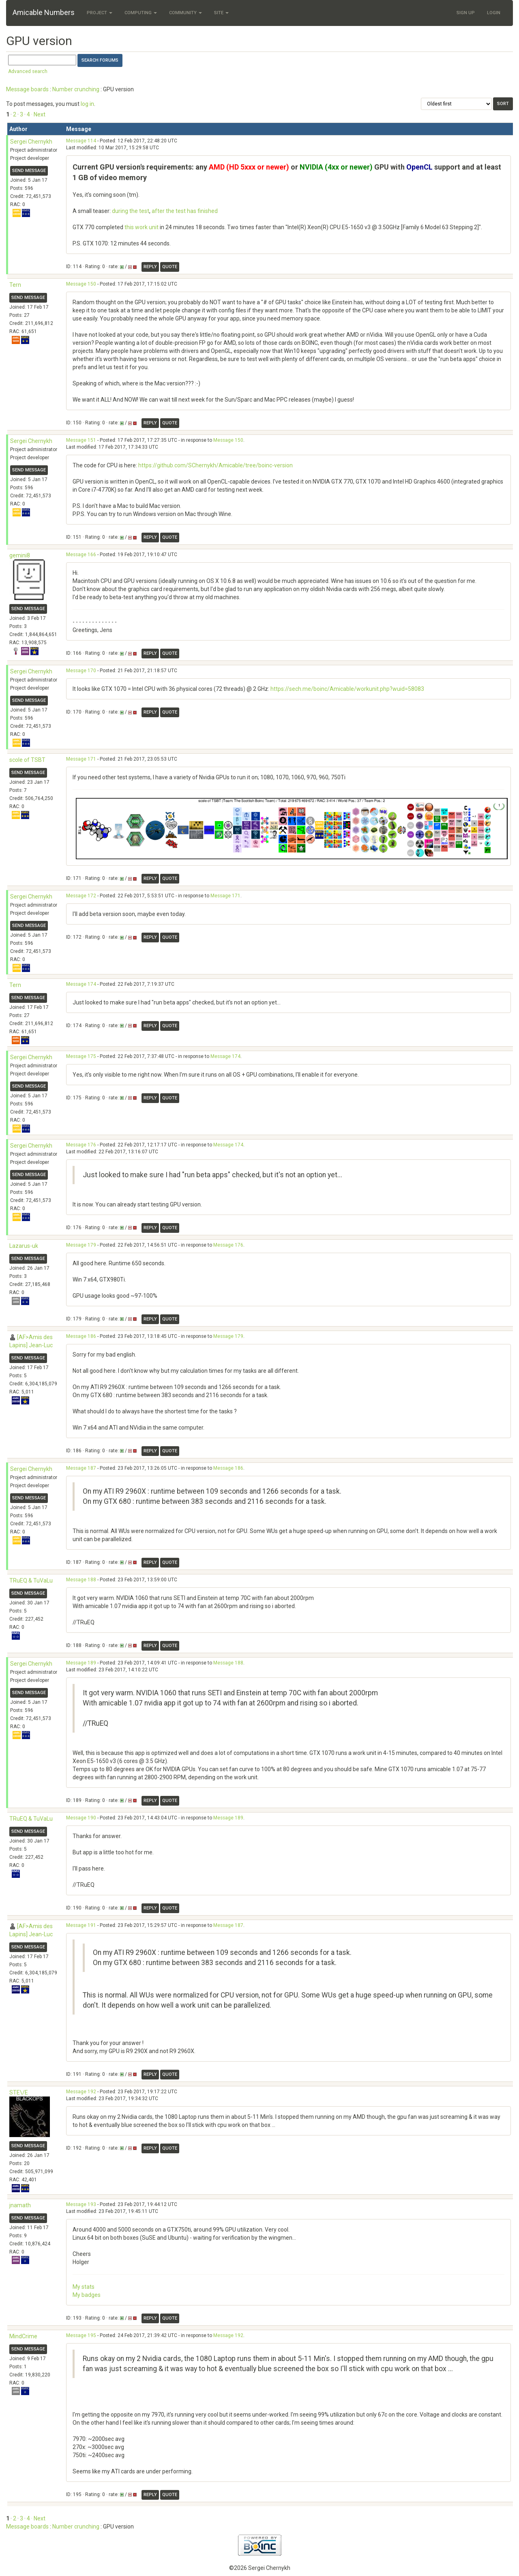  Describe the element at coordinates (81, 1056) in the screenshot. I see `Message 175` at that location.